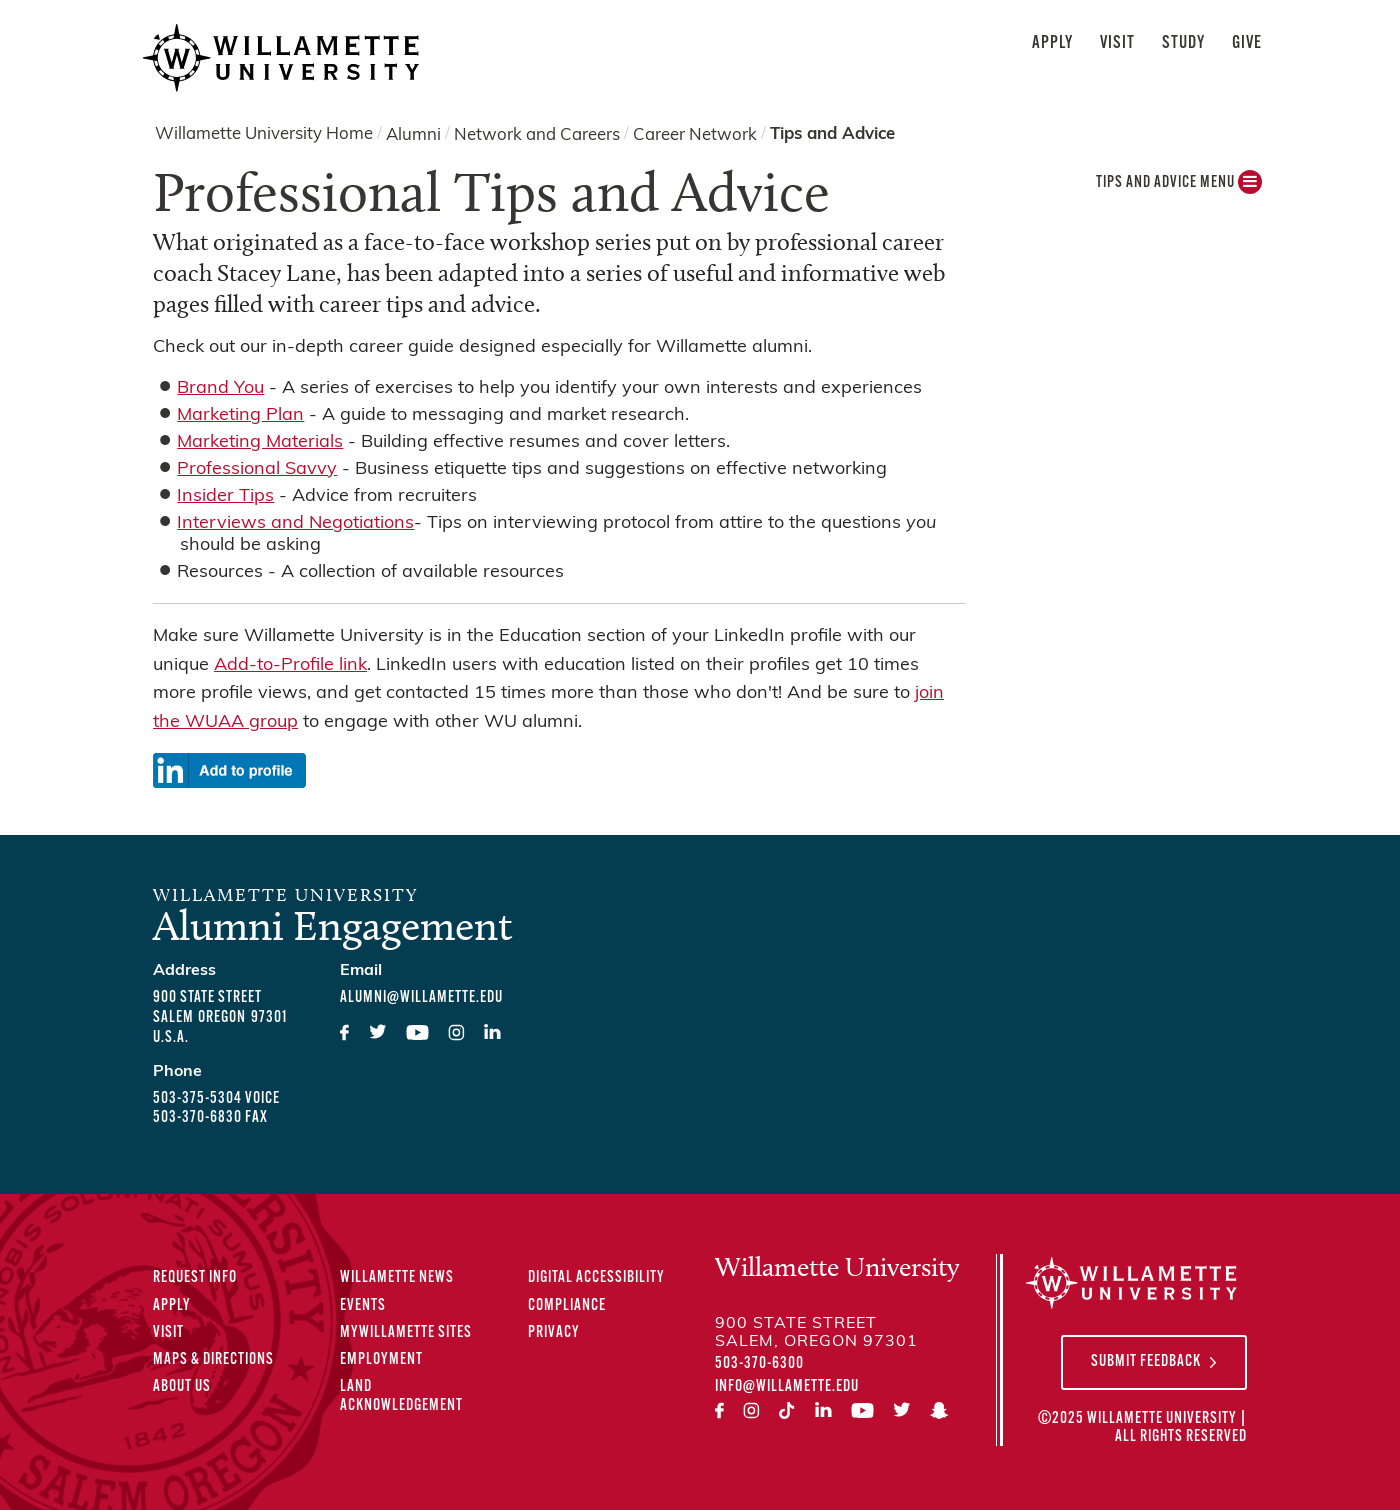 The height and width of the screenshot is (1510, 1400). I want to click on Employment, so click(381, 1360).